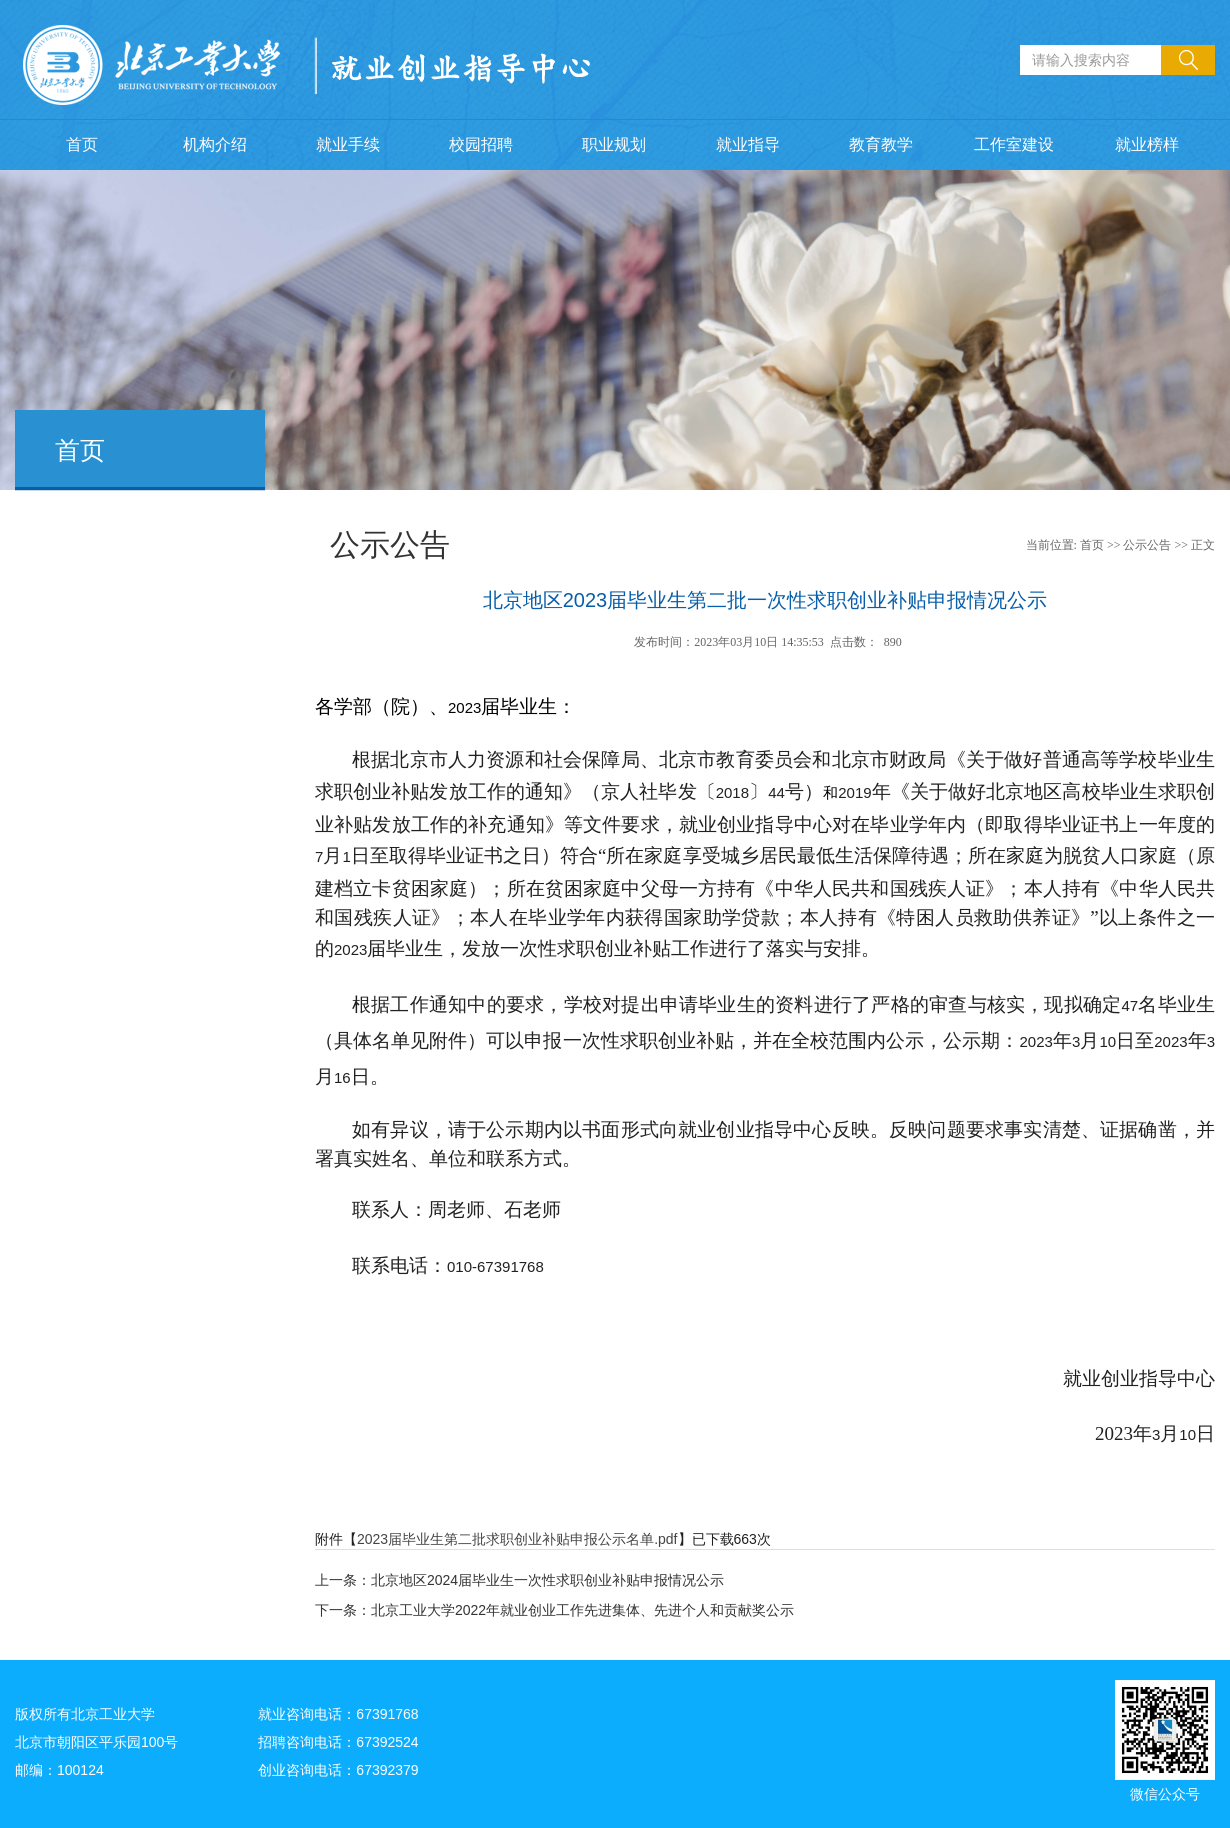 Image resolution: width=1230 pixels, height=1828 pixels. Describe the element at coordinates (215, 144) in the screenshot. I see `机构介绍` at that location.